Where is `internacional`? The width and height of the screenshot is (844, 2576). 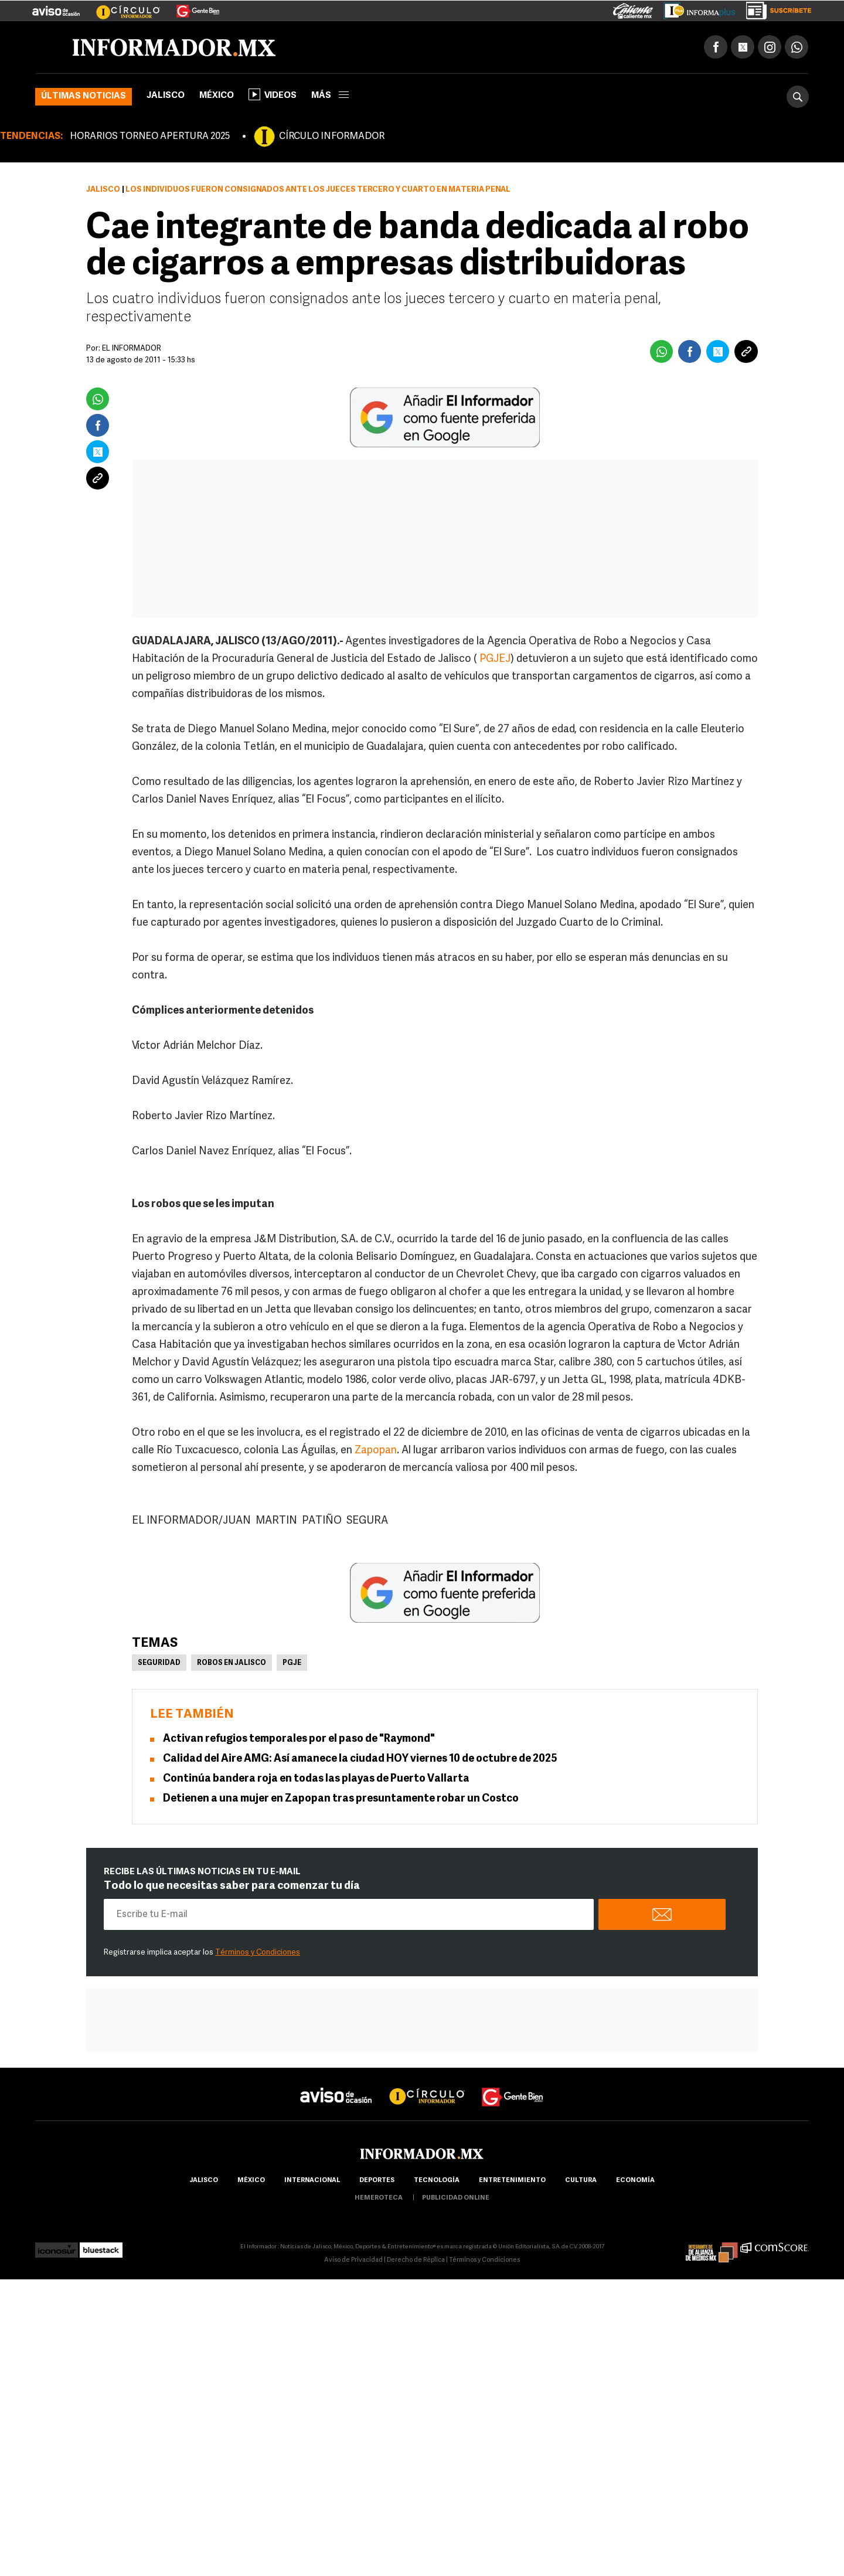
internacional is located at coordinates (312, 2180).